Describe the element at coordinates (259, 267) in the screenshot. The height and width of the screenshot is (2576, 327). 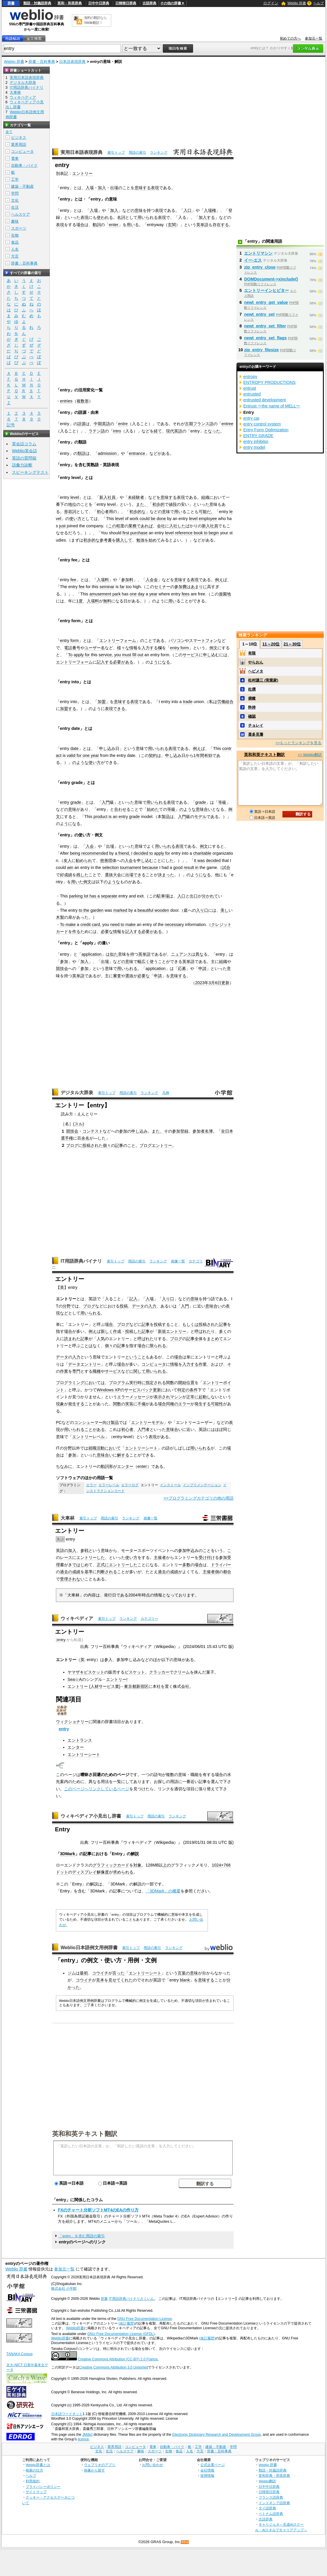
I see `zip_entry_close` at that location.